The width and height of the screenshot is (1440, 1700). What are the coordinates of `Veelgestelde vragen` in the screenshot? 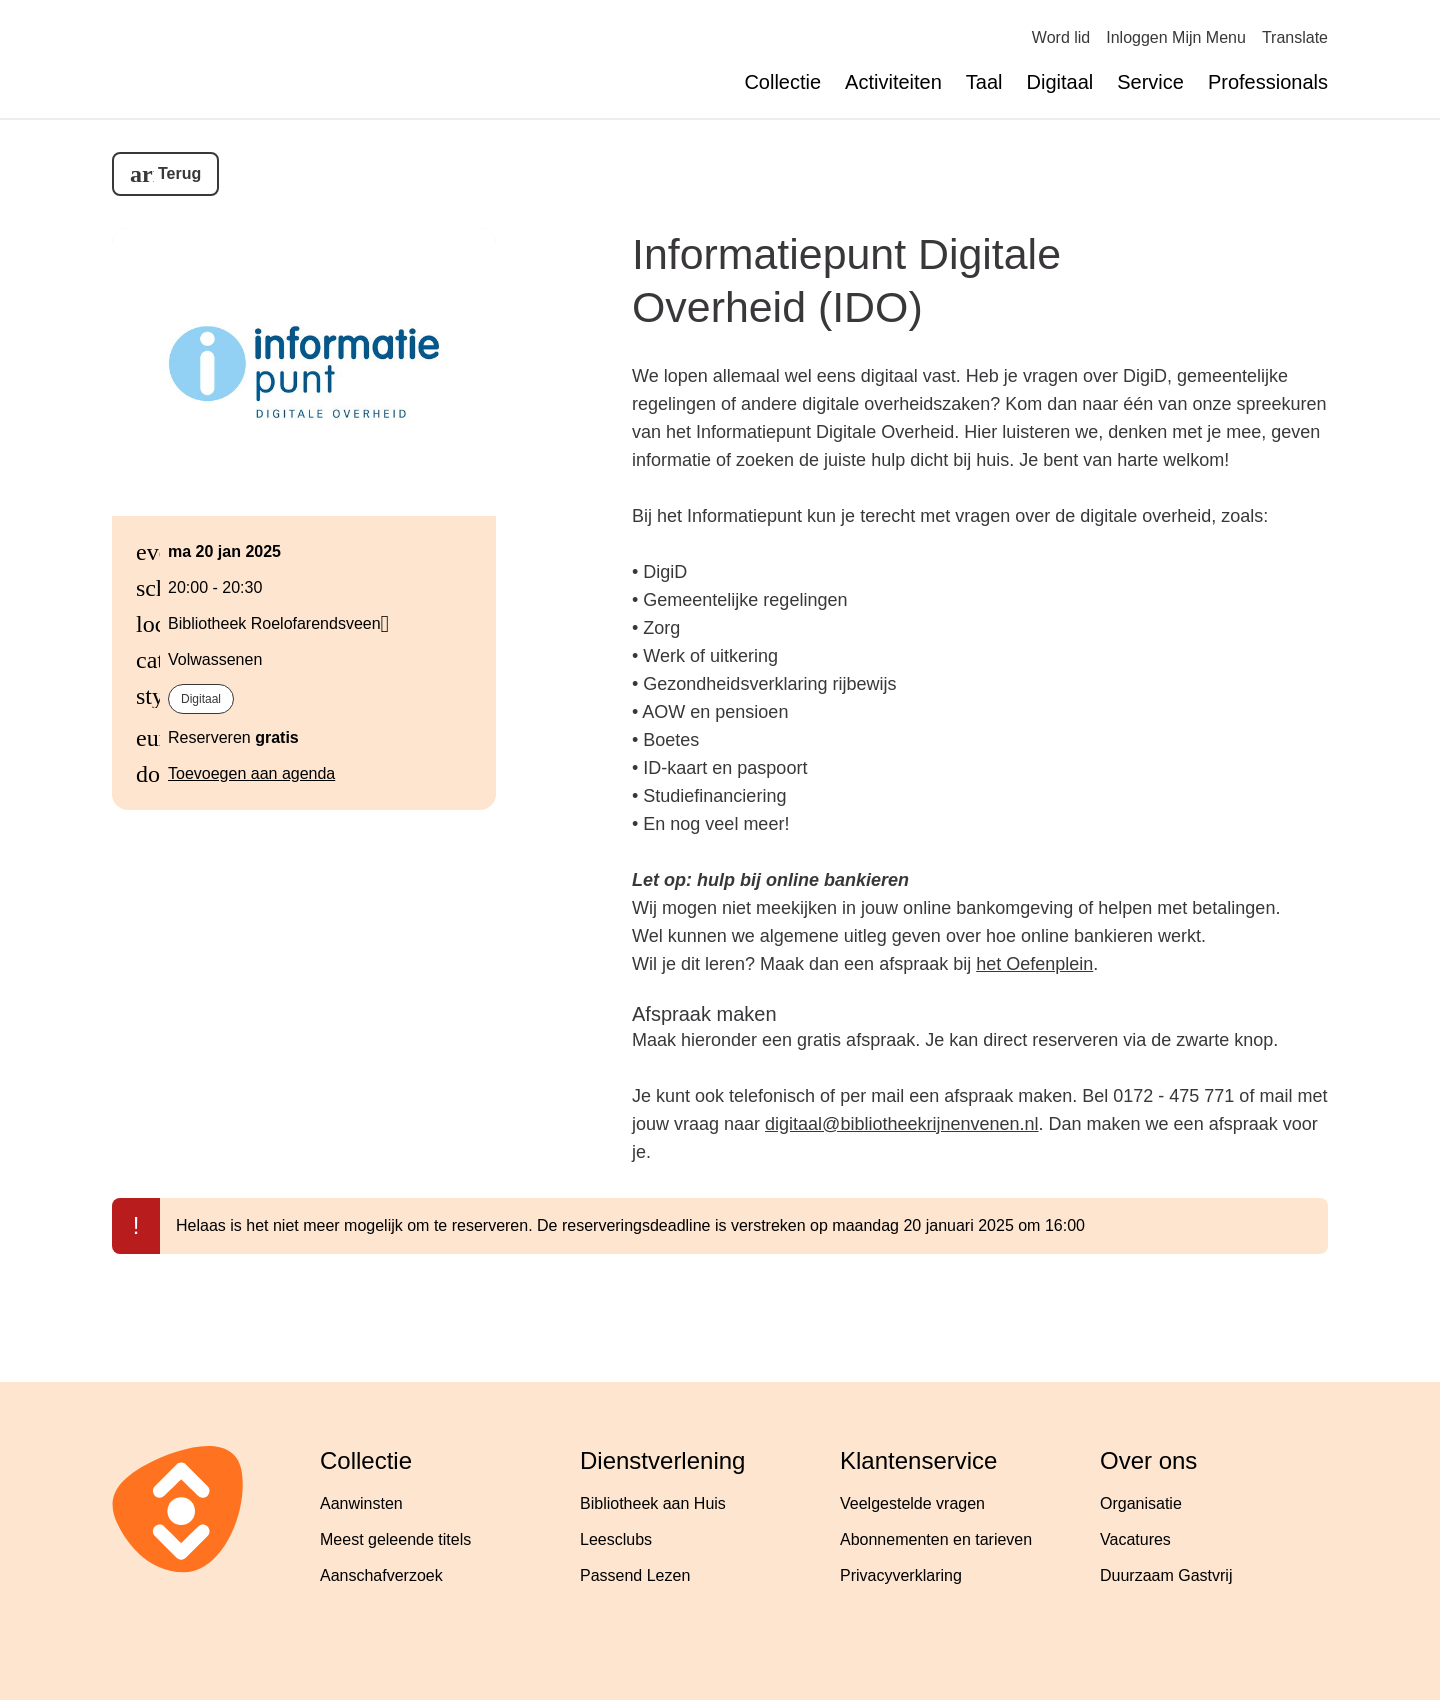 It's located at (912, 1503).